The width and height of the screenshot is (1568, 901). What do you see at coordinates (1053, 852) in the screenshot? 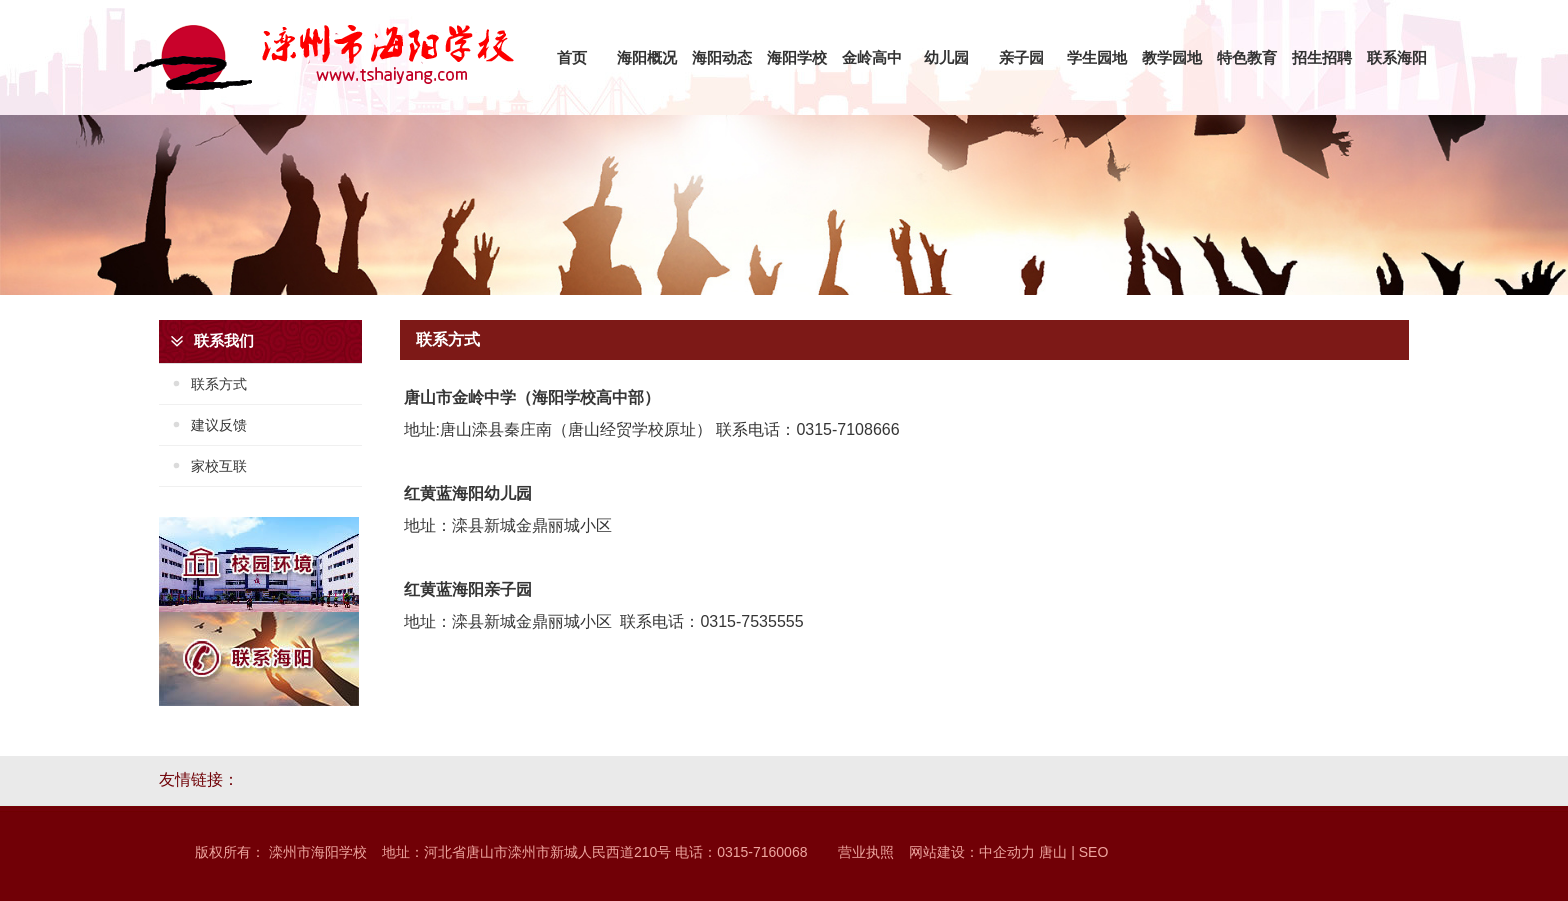
I see `唐山` at bounding box center [1053, 852].